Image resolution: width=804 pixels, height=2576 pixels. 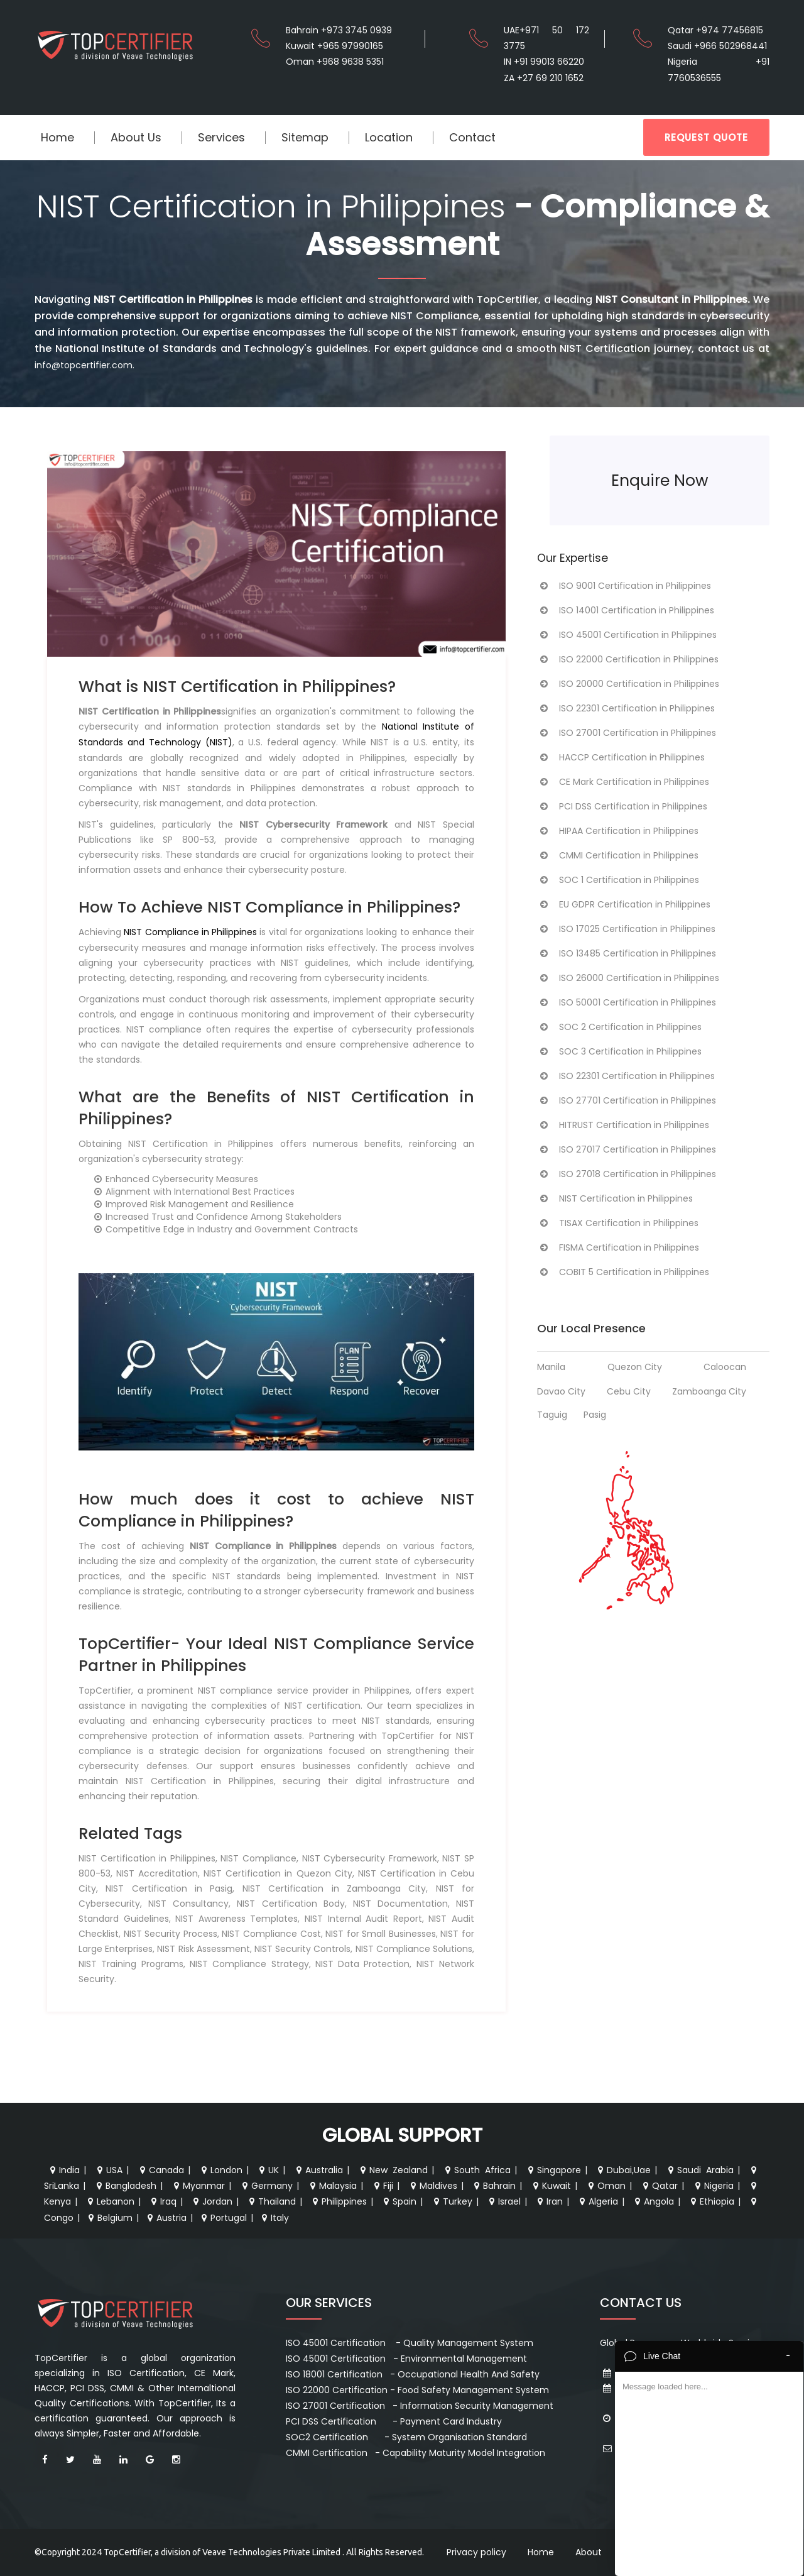 What do you see at coordinates (413, 2374) in the screenshot?
I see `ISO 18001 Certification - Occupational Health And Safety` at bounding box center [413, 2374].